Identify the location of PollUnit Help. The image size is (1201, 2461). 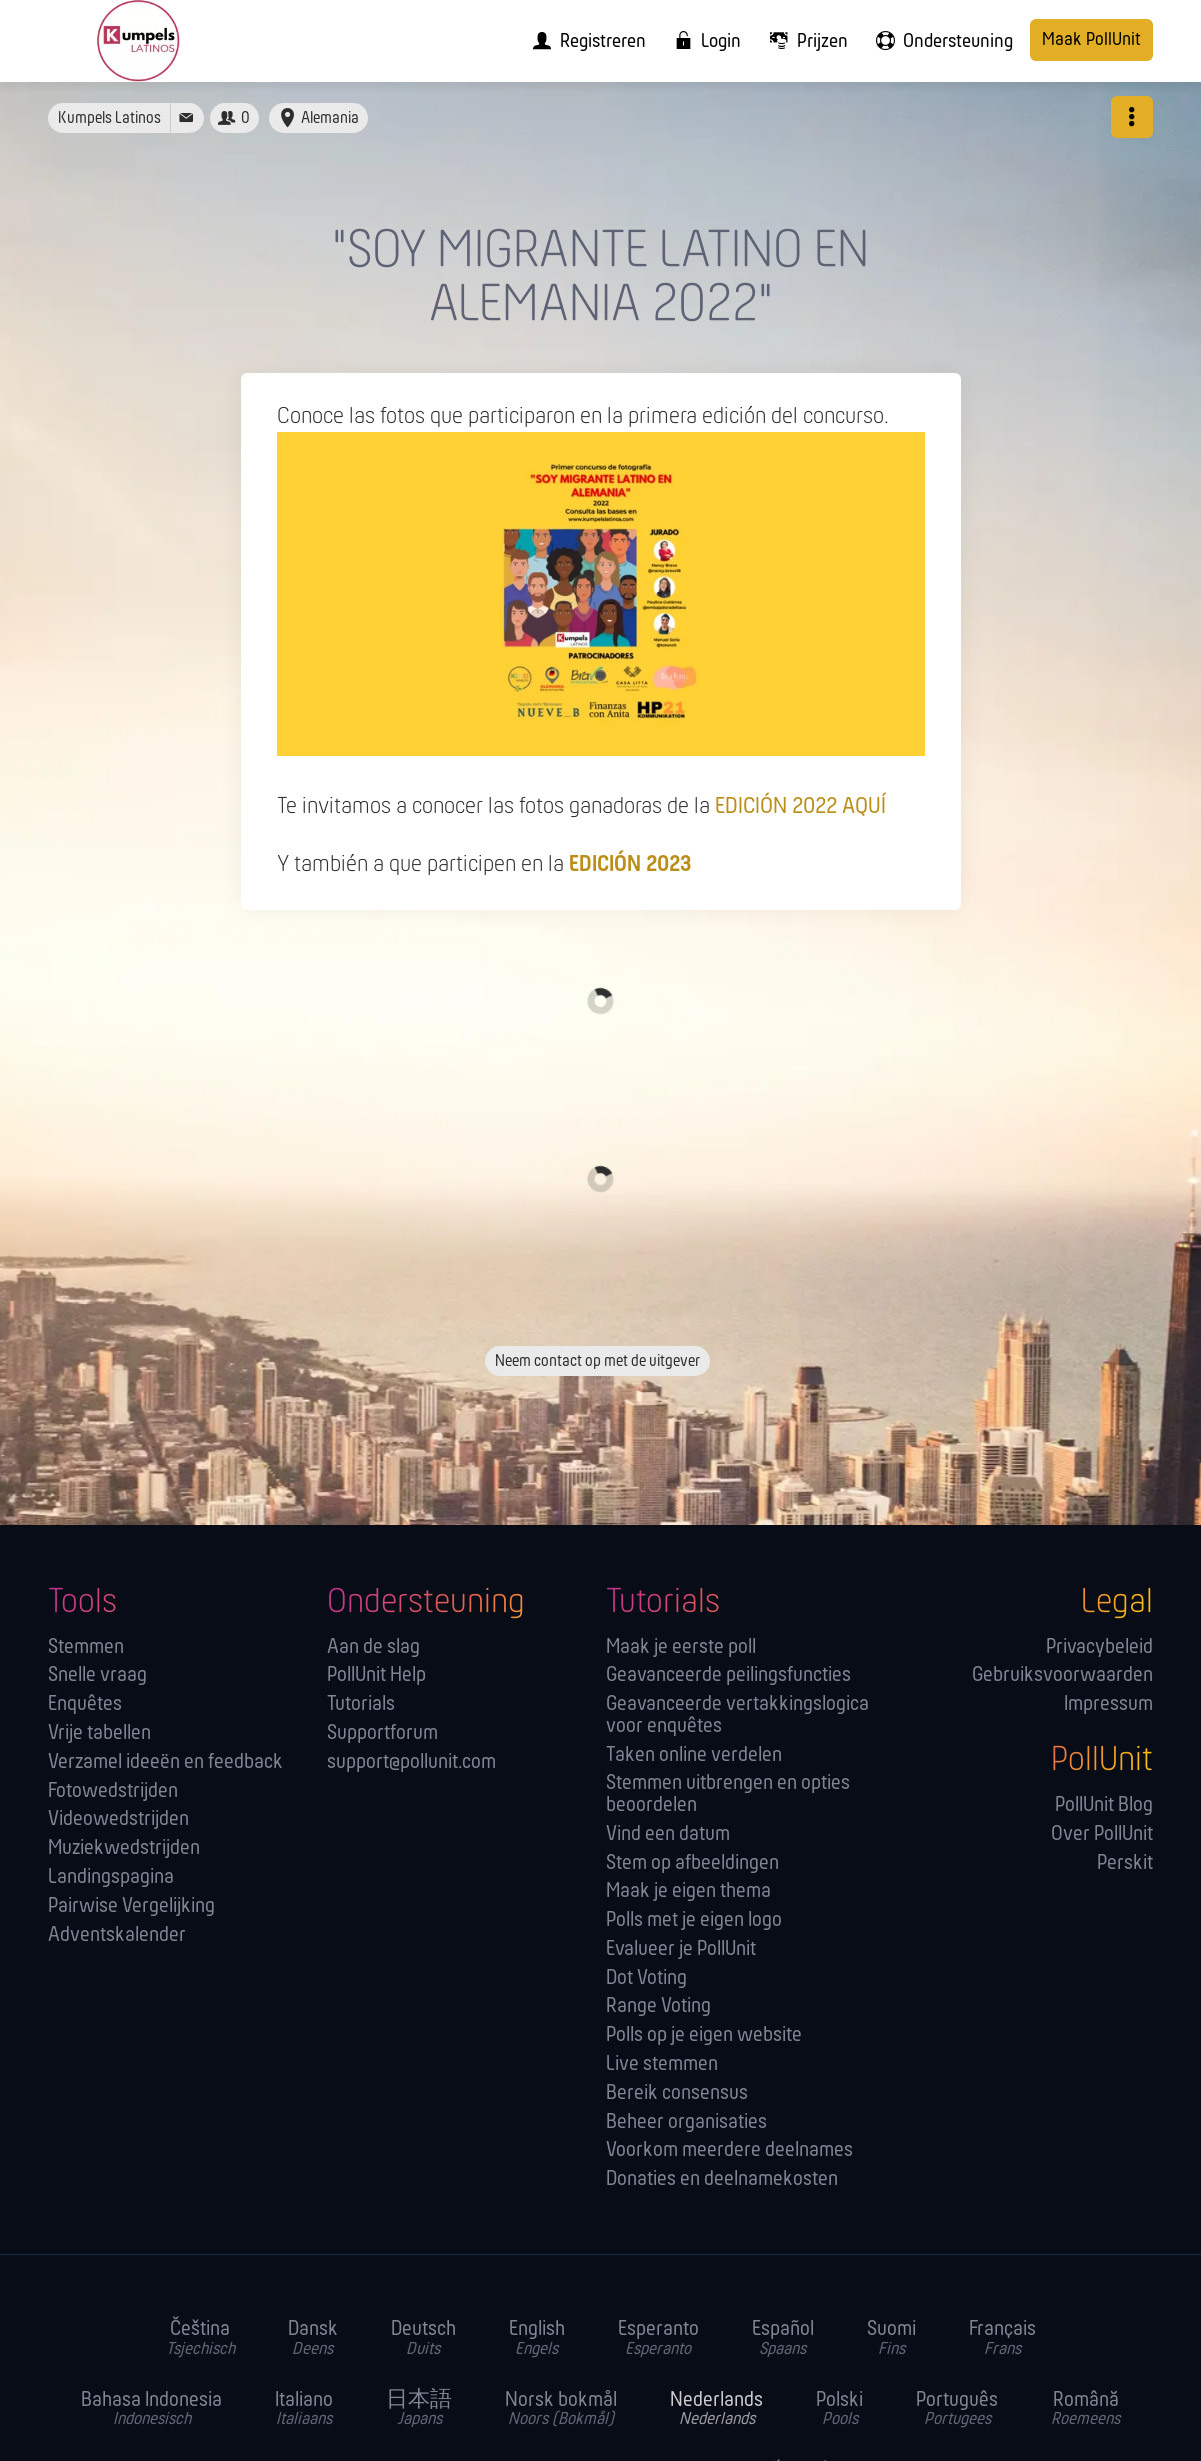
(376, 1675).